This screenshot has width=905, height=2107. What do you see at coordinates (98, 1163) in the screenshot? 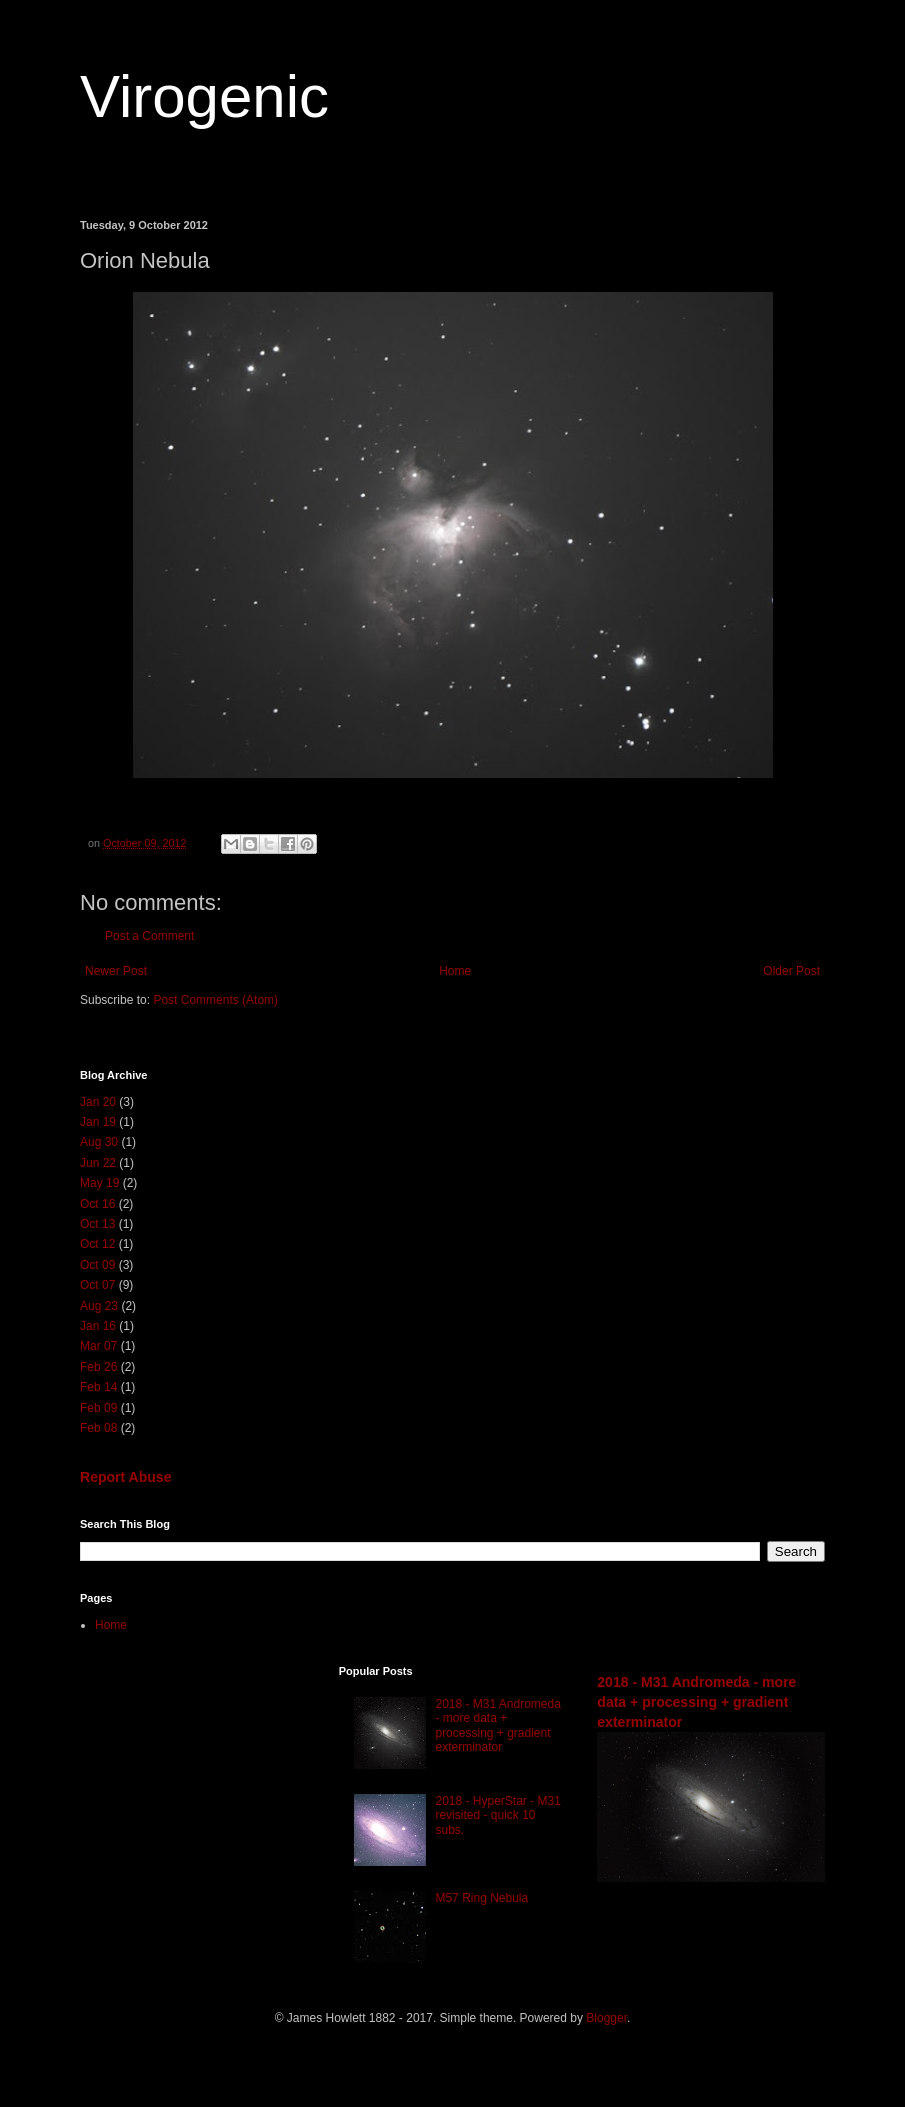
I see `Jun 22` at bounding box center [98, 1163].